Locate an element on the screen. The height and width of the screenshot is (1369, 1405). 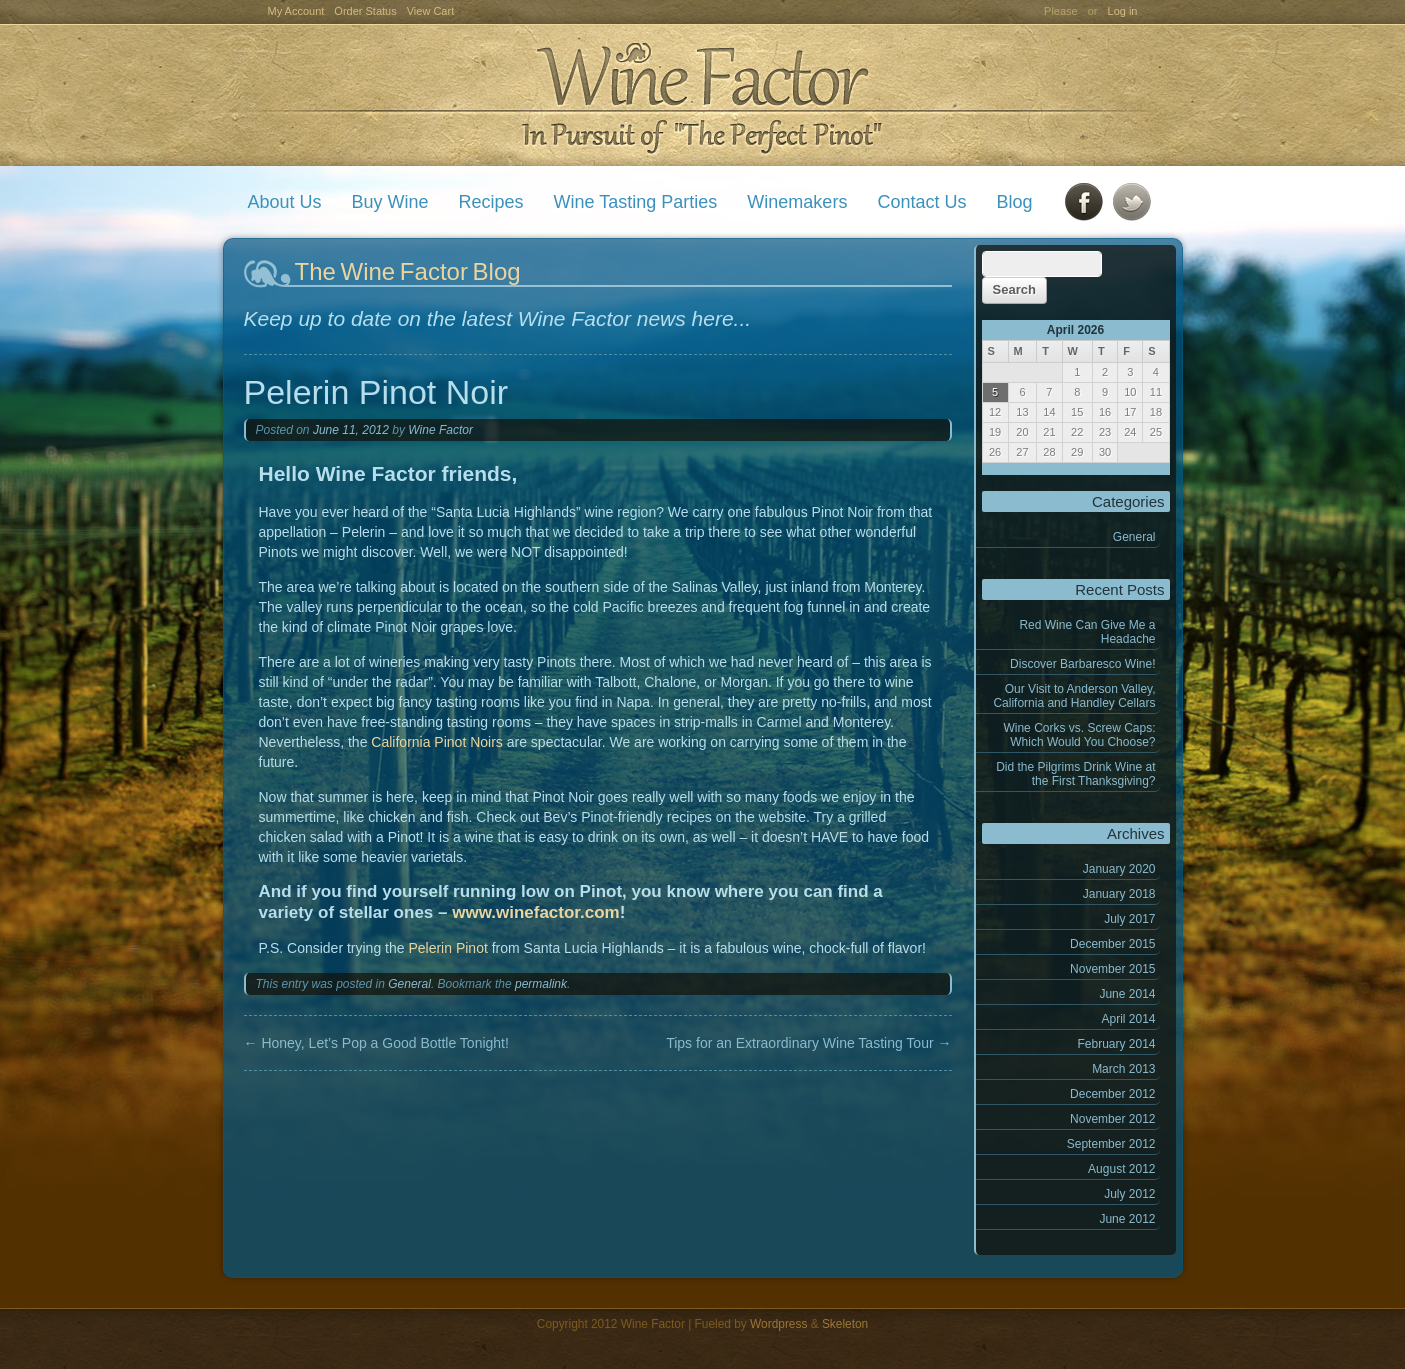
Twitter is located at coordinates (1132, 202).